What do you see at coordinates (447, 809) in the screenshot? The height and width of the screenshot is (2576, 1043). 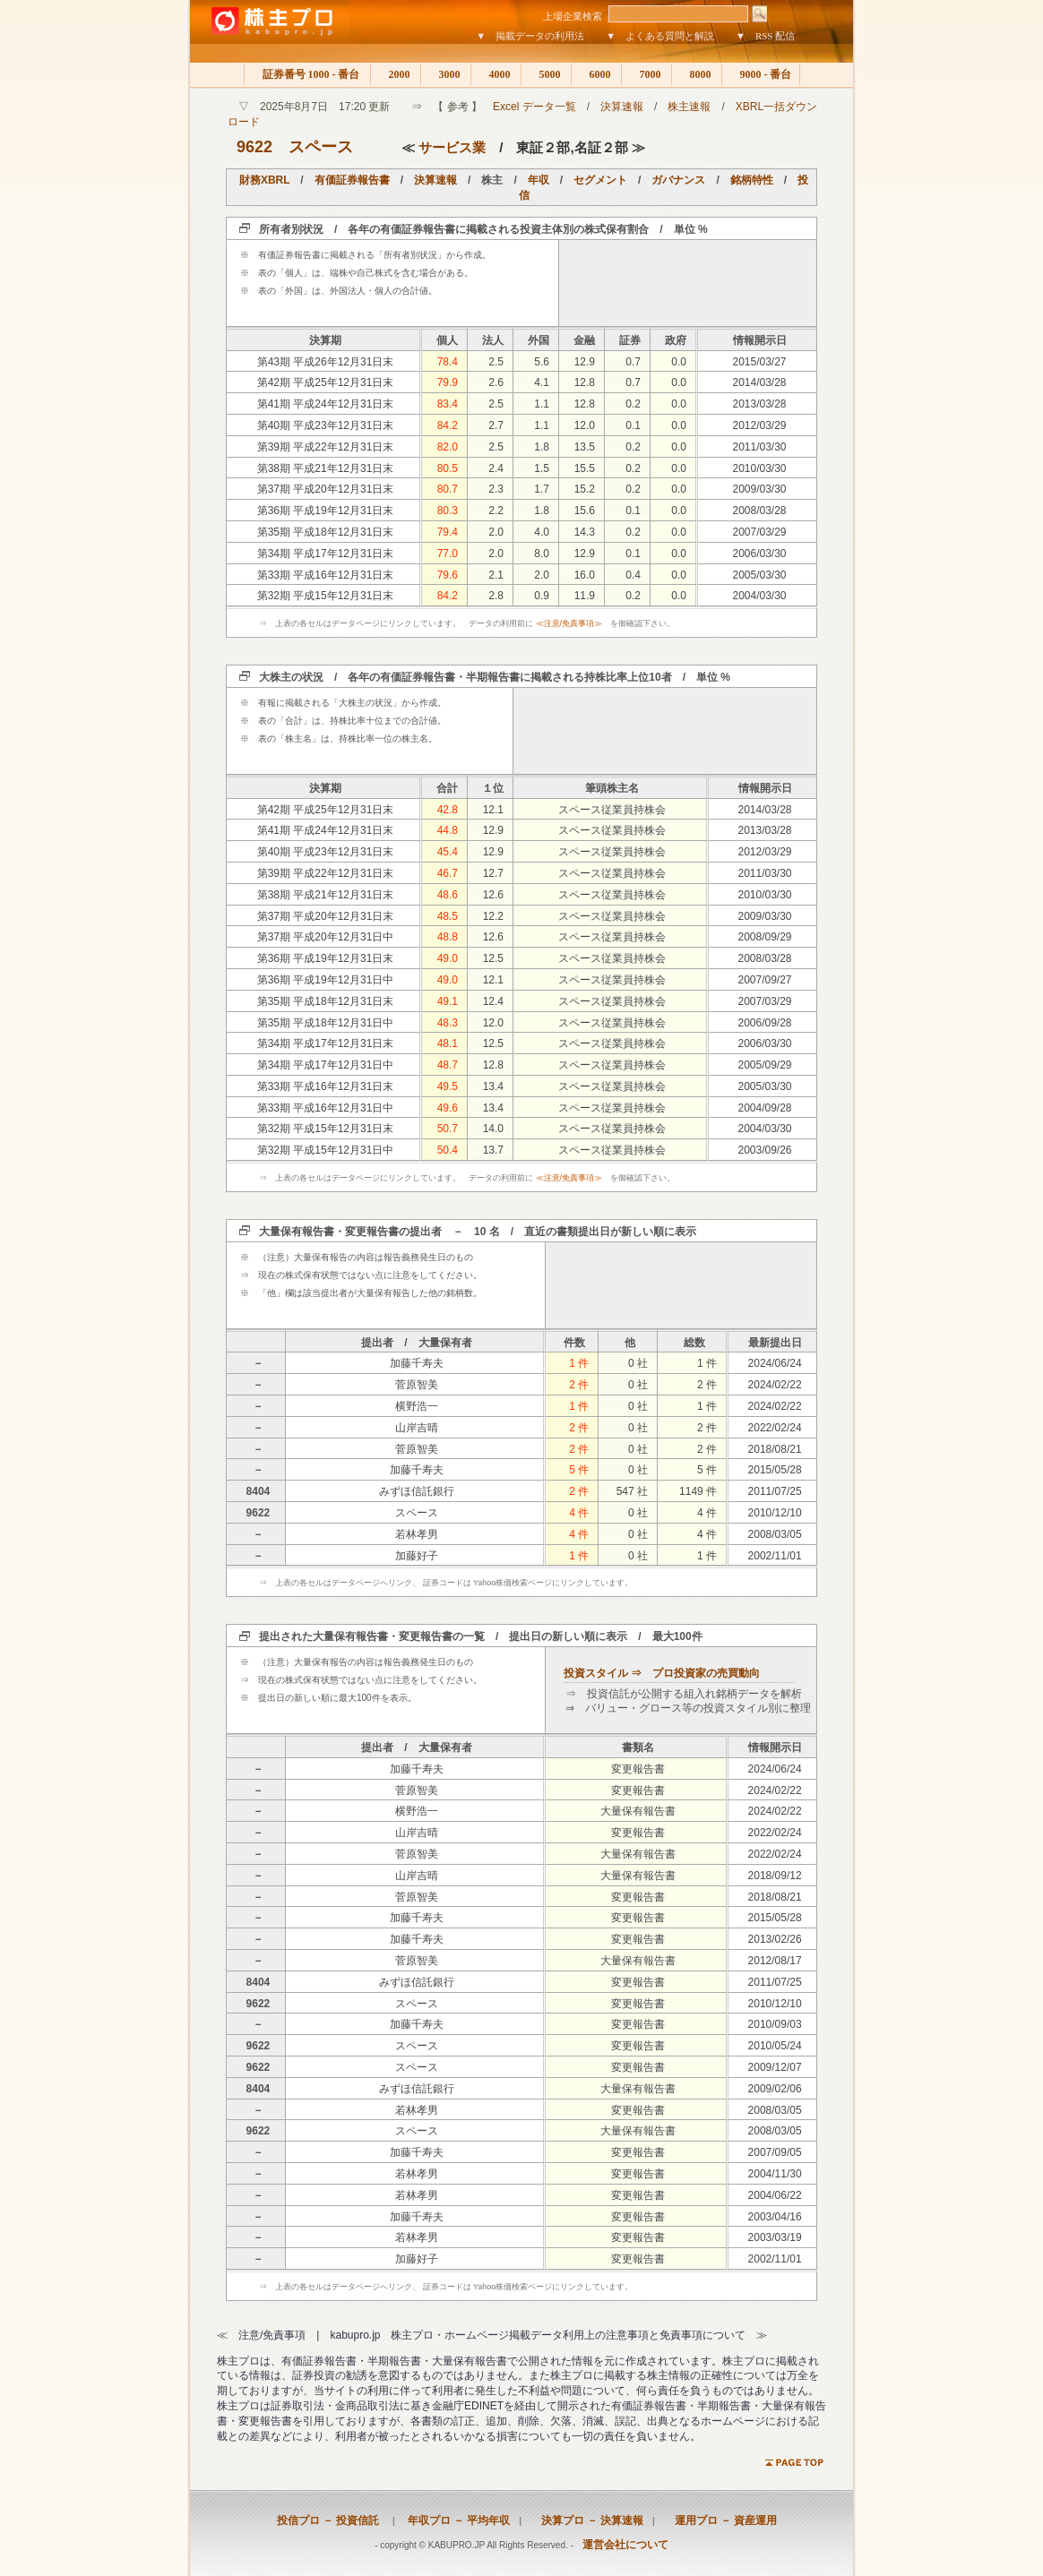 I see `42.8` at bounding box center [447, 809].